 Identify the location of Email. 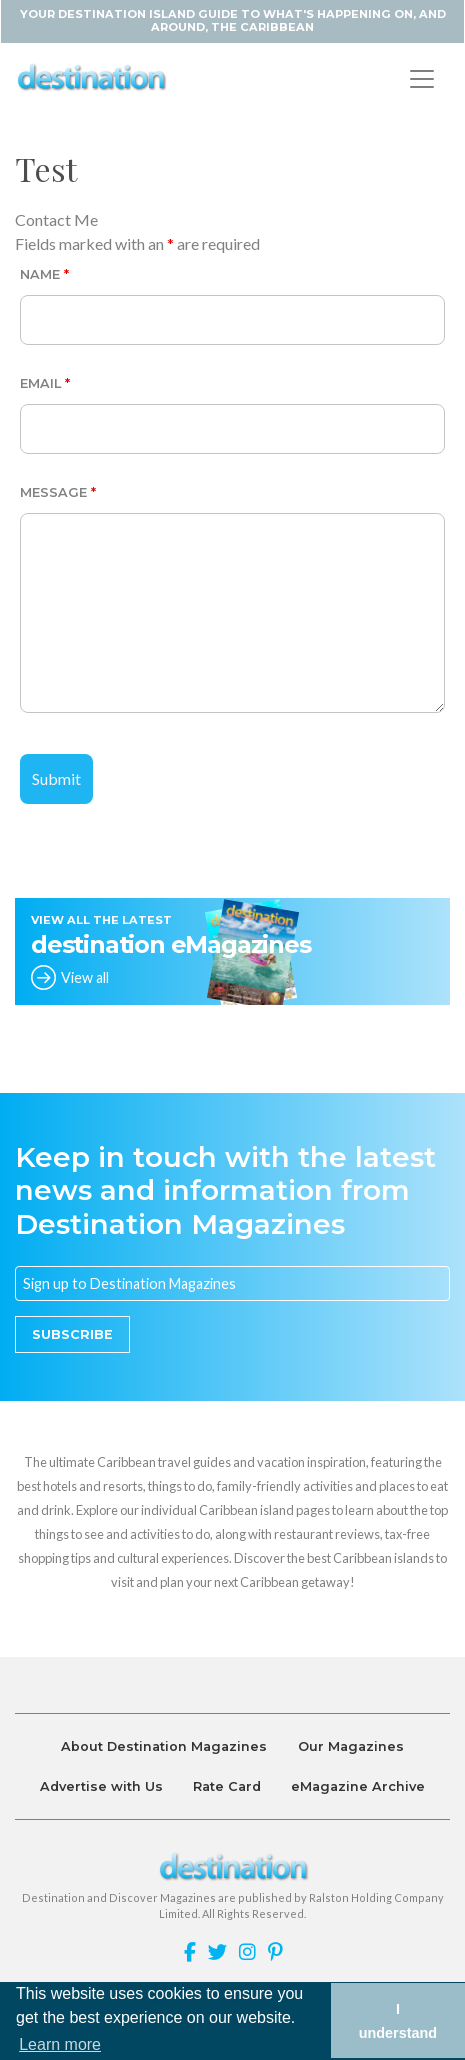
(45, 383).